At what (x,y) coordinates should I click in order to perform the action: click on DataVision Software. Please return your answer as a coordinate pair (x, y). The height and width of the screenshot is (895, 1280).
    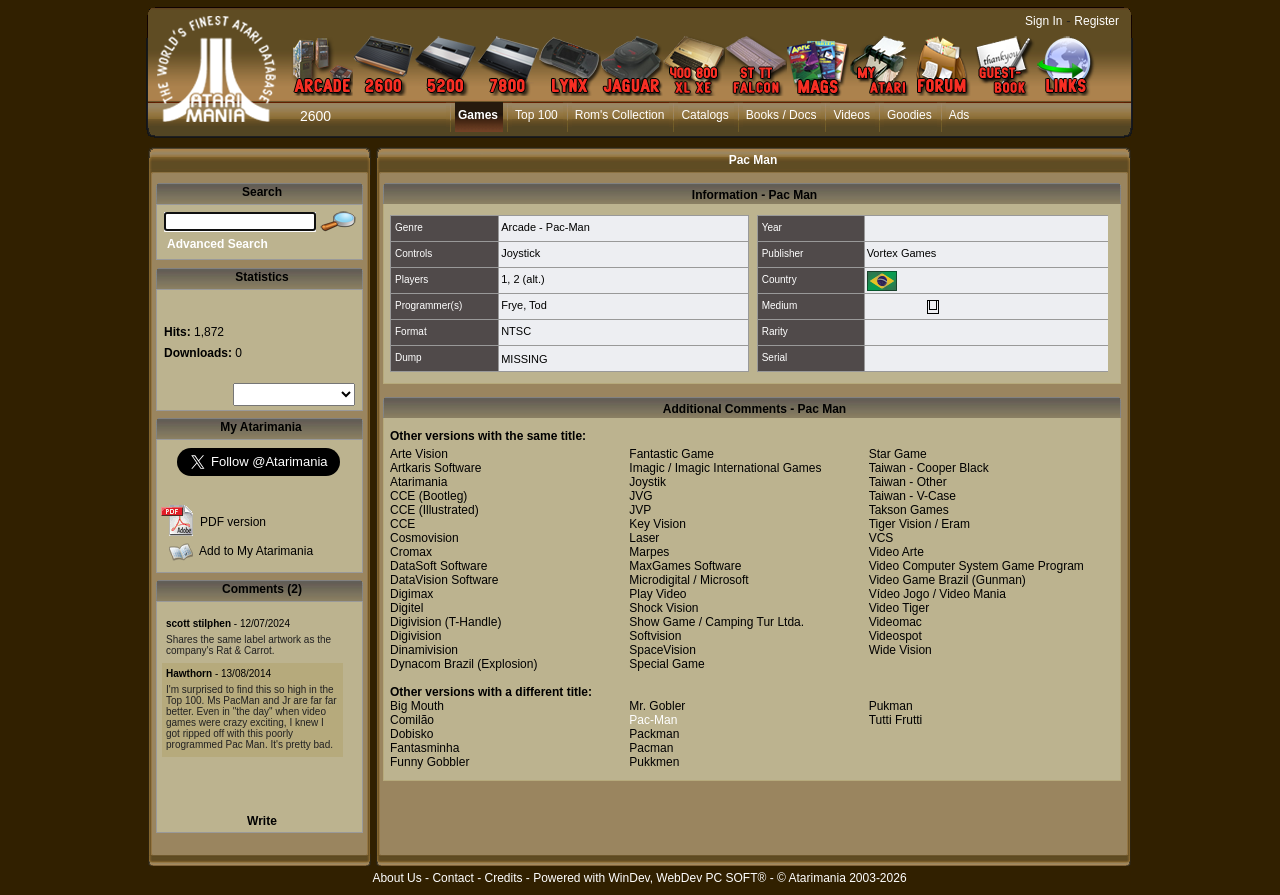
    Looking at the image, I should click on (444, 580).